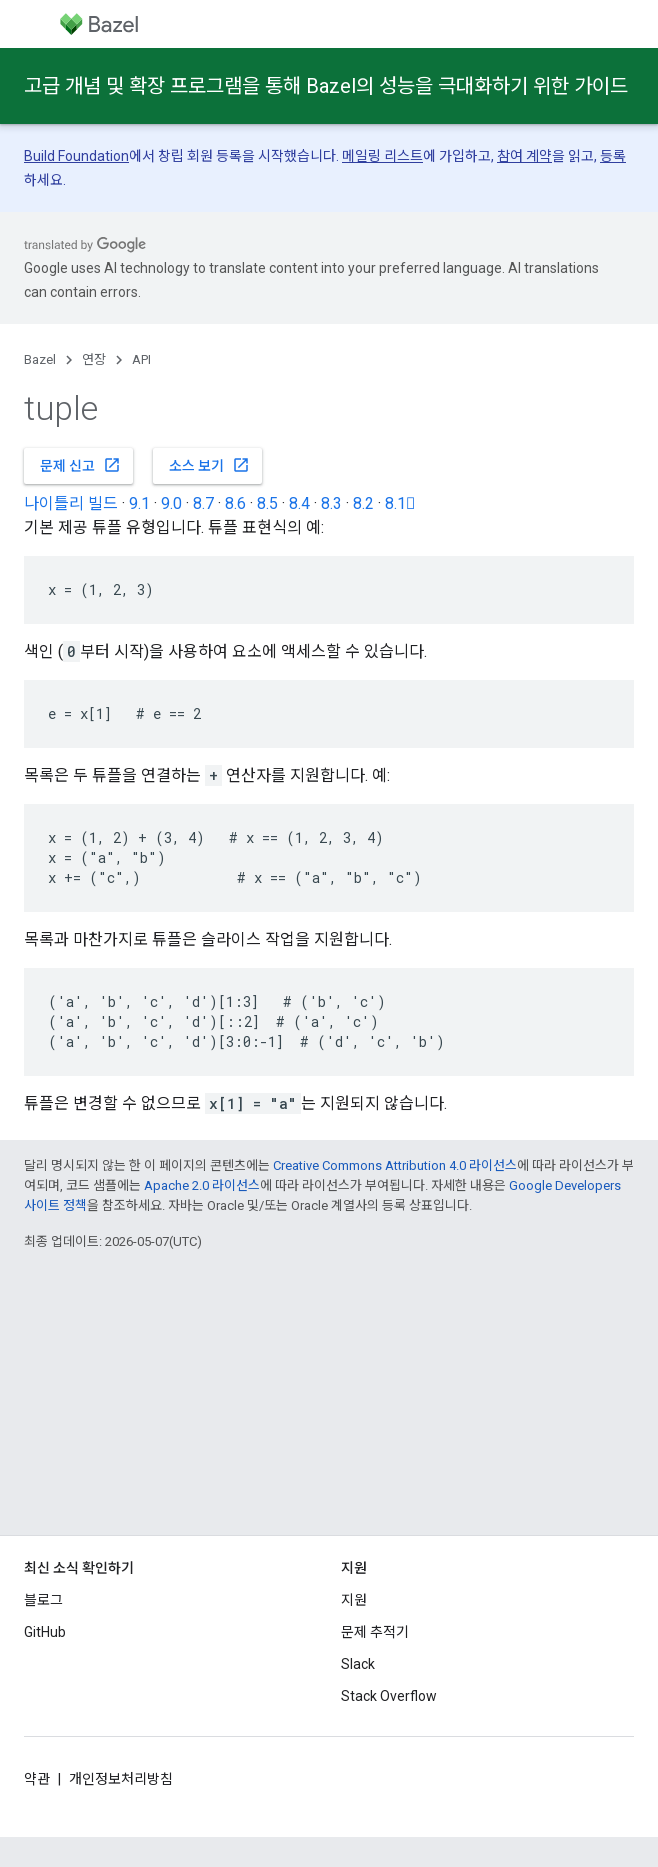 The height and width of the screenshot is (1867, 658). I want to click on 8.6, so click(235, 503).